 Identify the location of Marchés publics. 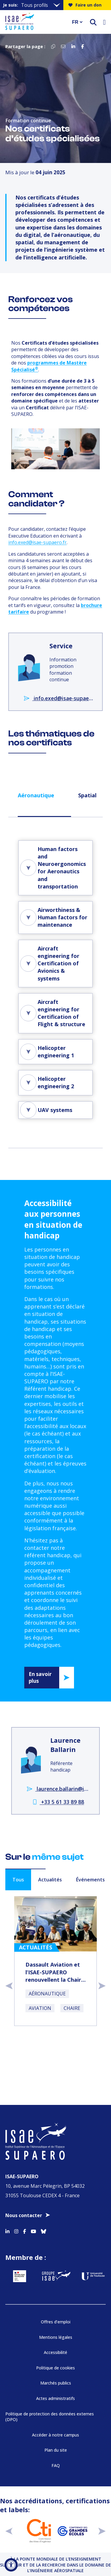
(55, 2383).